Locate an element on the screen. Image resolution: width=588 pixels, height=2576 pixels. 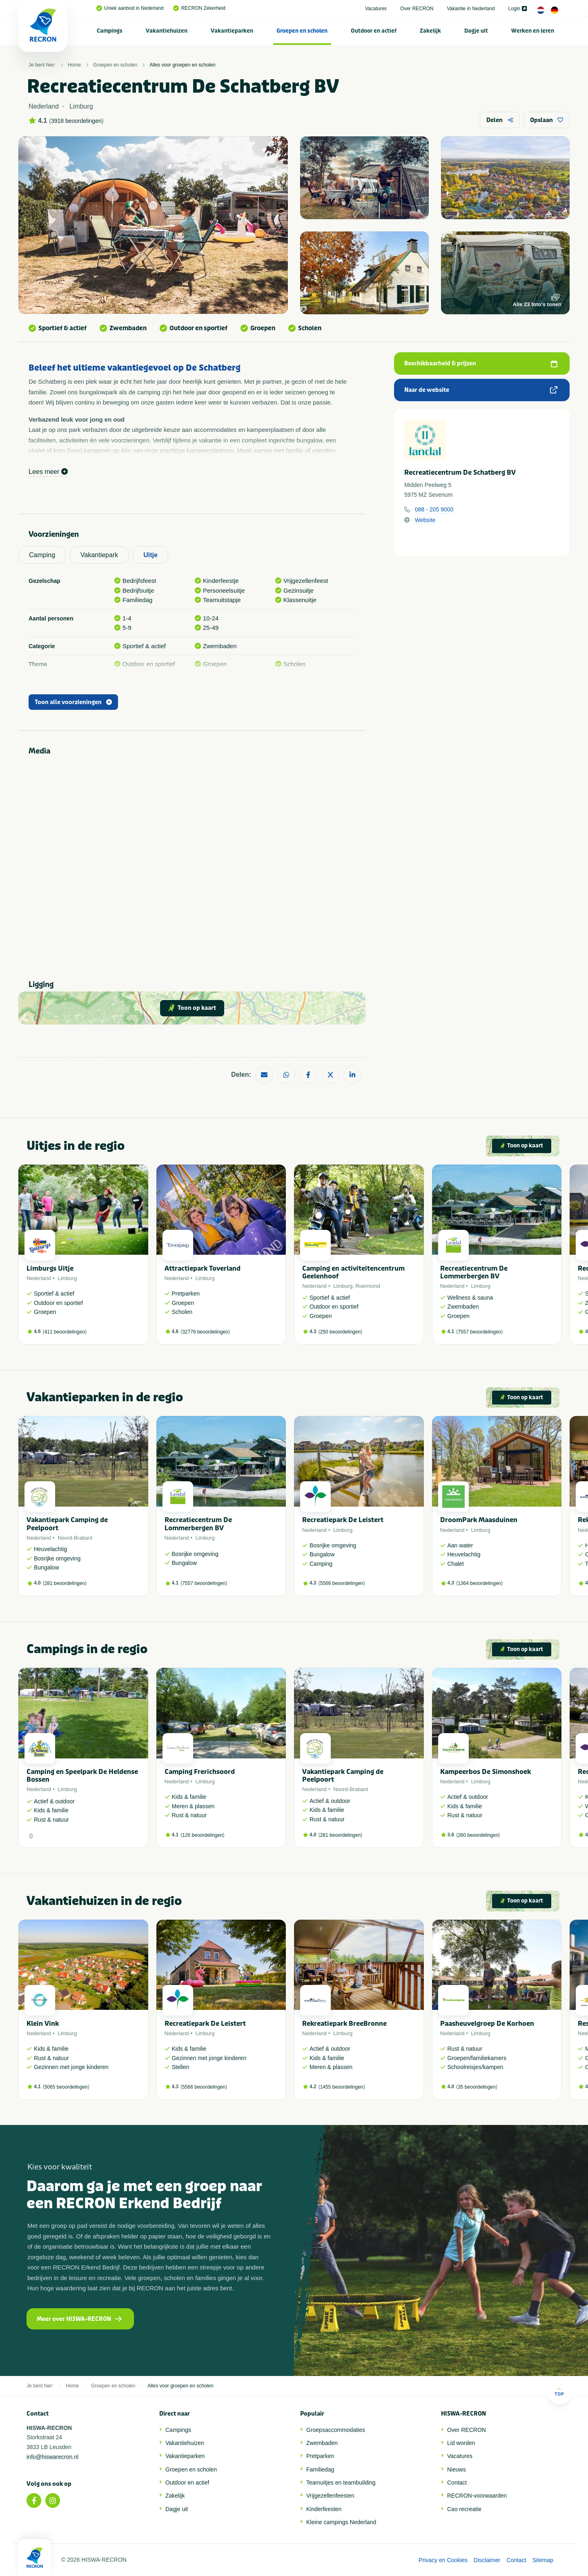
Disclaimer is located at coordinates (487, 2560).